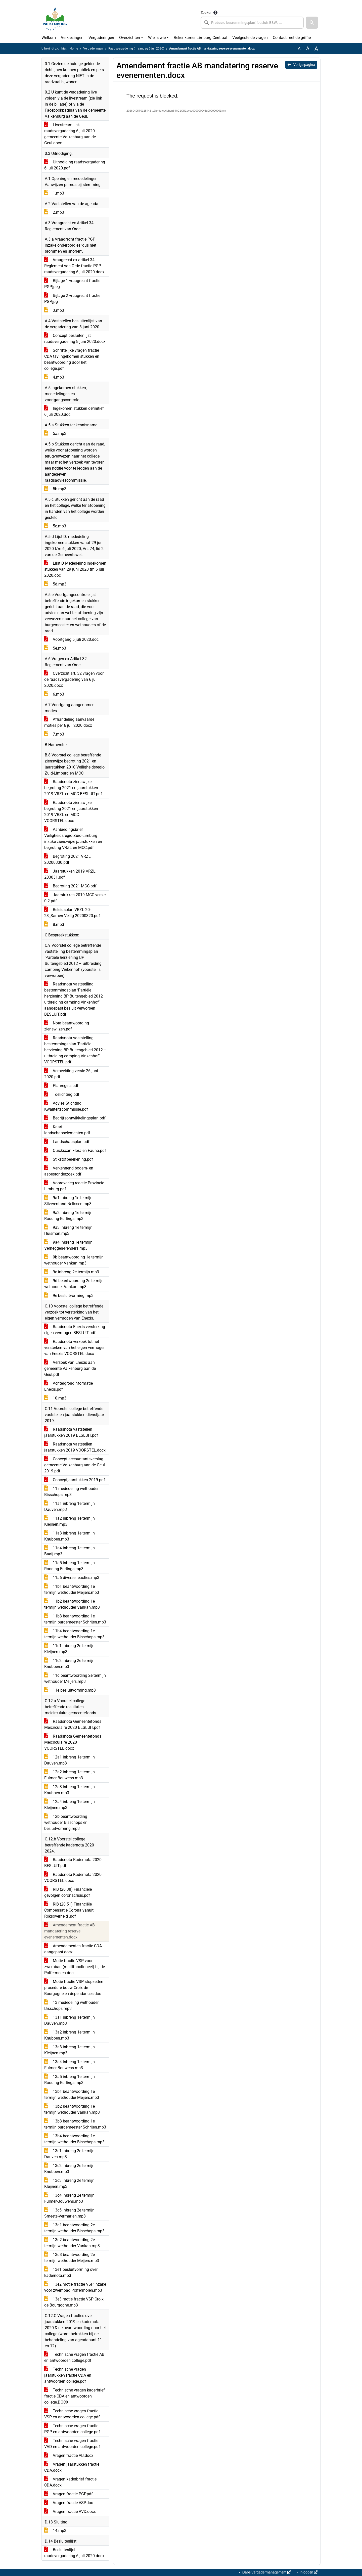 The image size is (362, 2576). What do you see at coordinates (301, 65) in the screenshot?
I see `Vorige pagina` at bounding box center [301, 65].